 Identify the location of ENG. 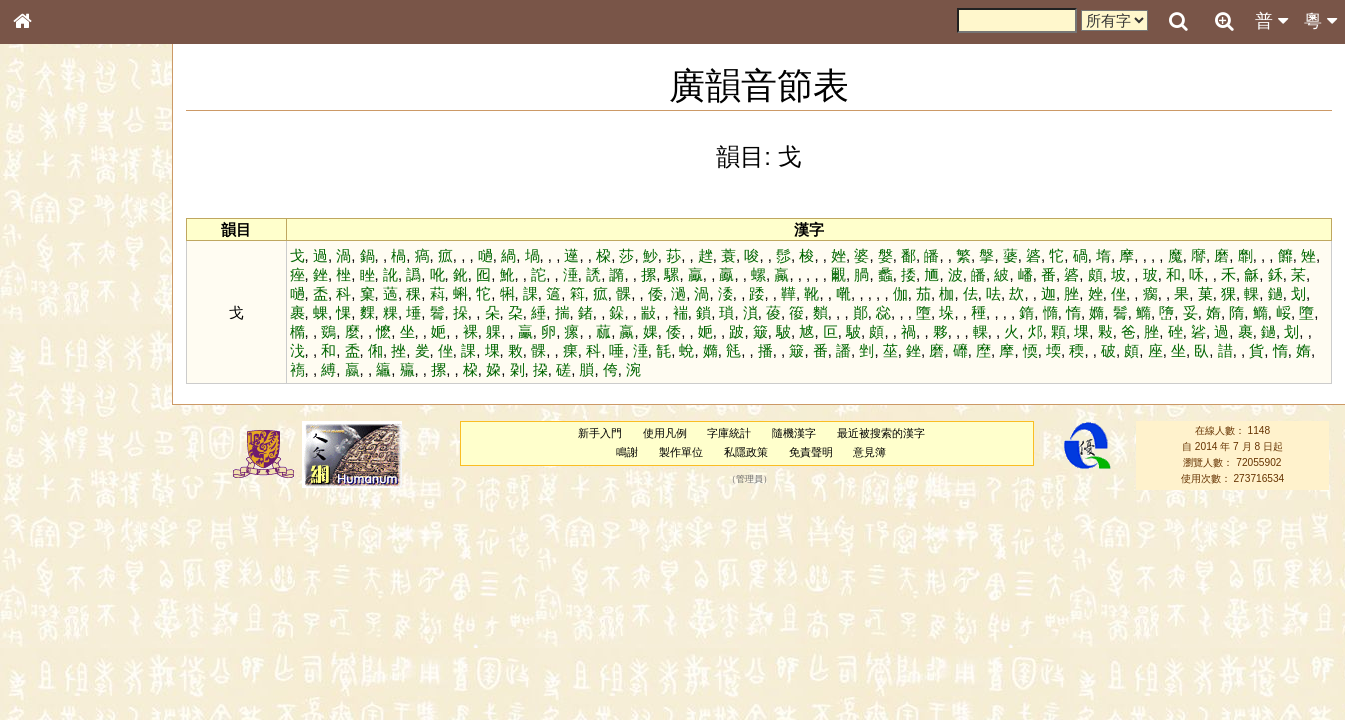
(88, 220).